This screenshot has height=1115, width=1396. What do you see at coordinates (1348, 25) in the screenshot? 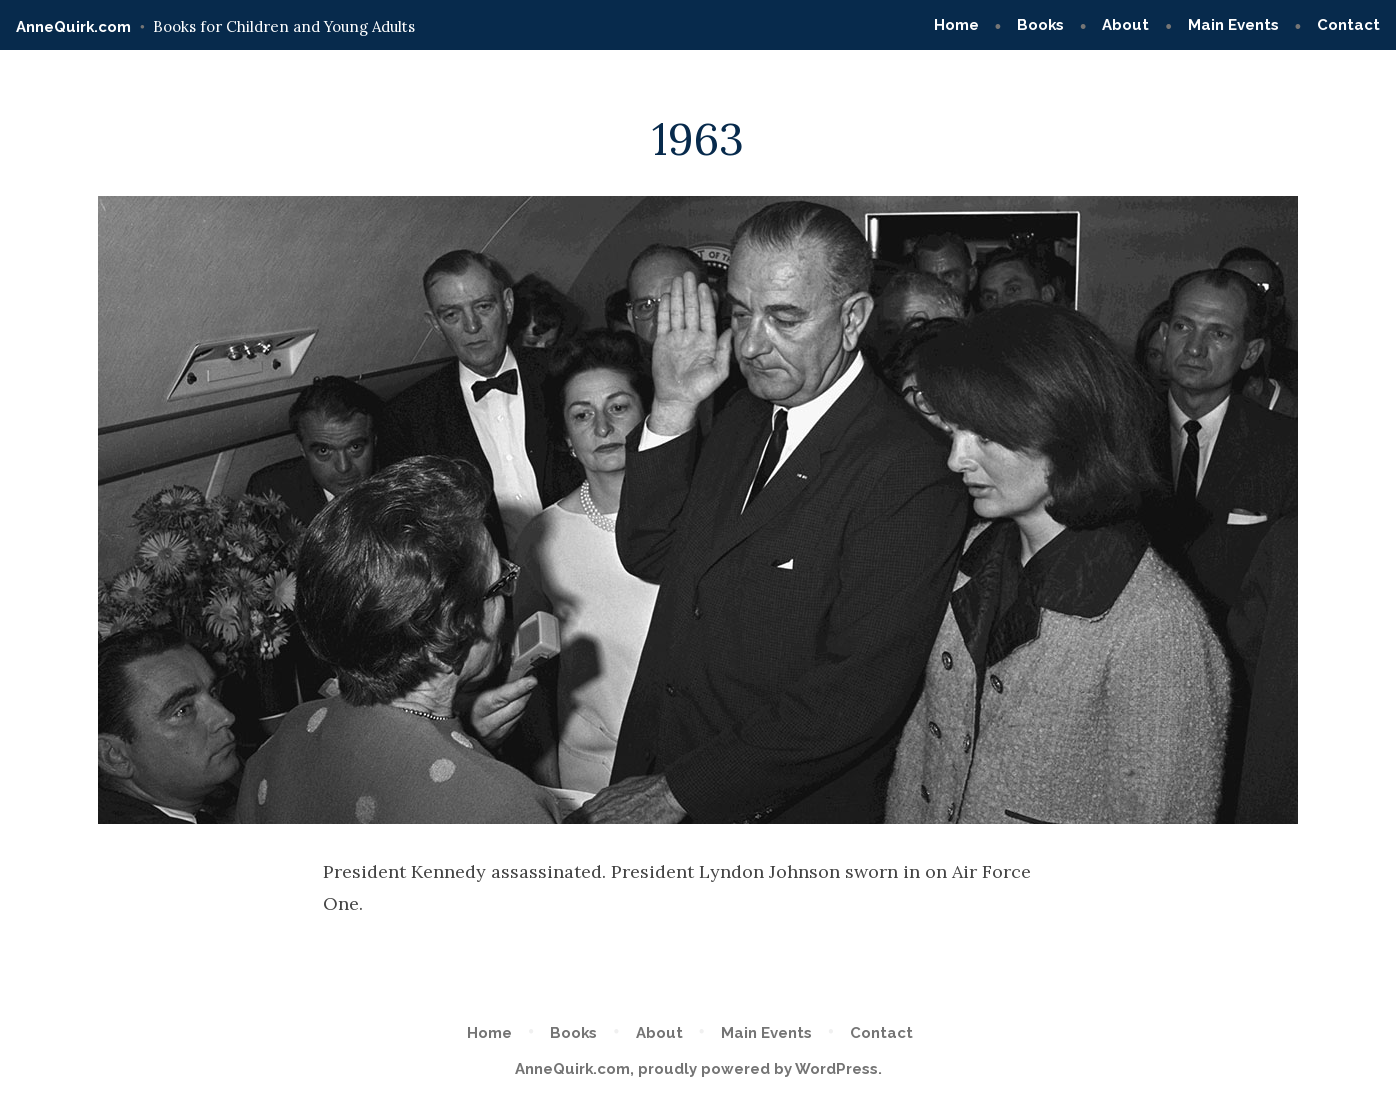
I see `Contact` at bounding box center [1348, 25].